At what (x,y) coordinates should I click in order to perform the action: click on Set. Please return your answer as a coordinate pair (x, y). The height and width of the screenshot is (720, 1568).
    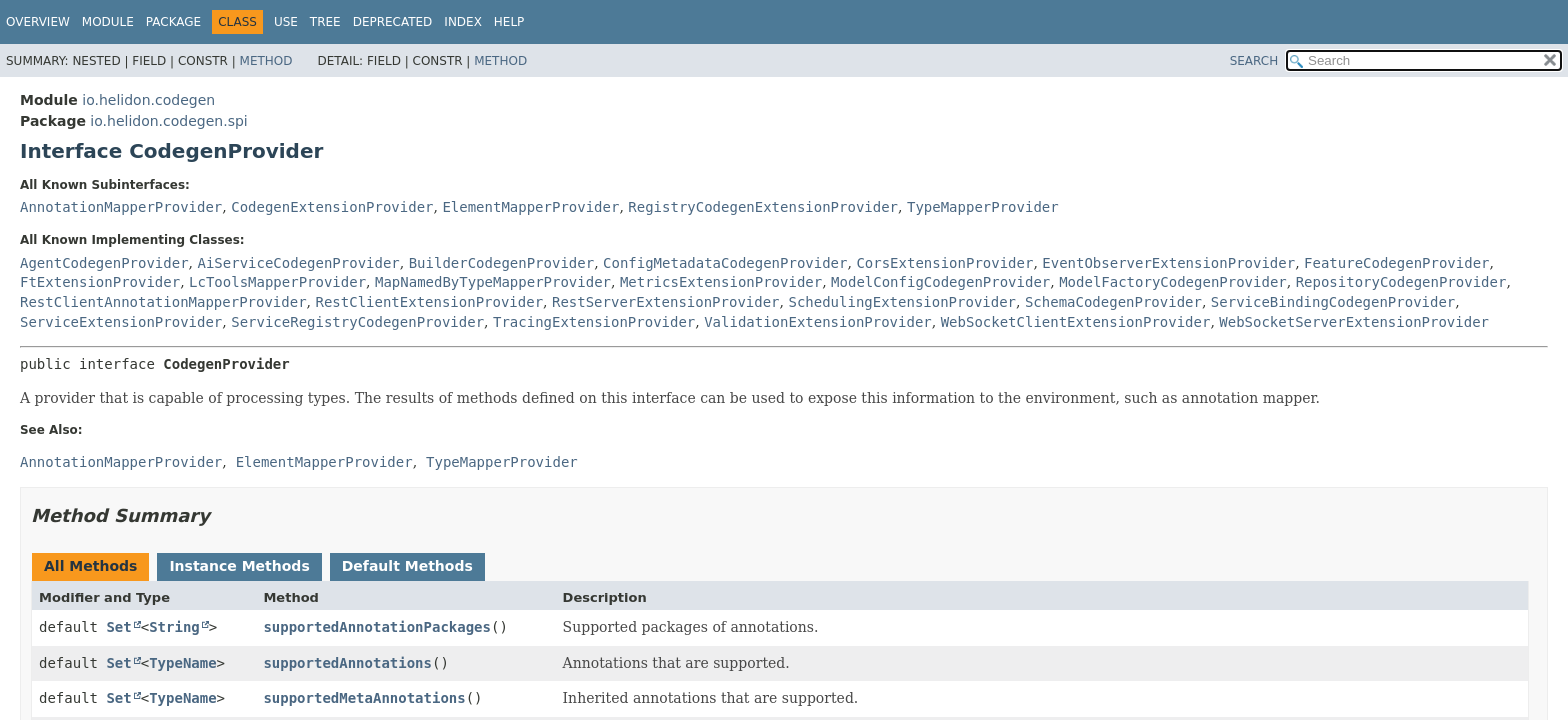
    Looking at the image, I should click on (118, 627).